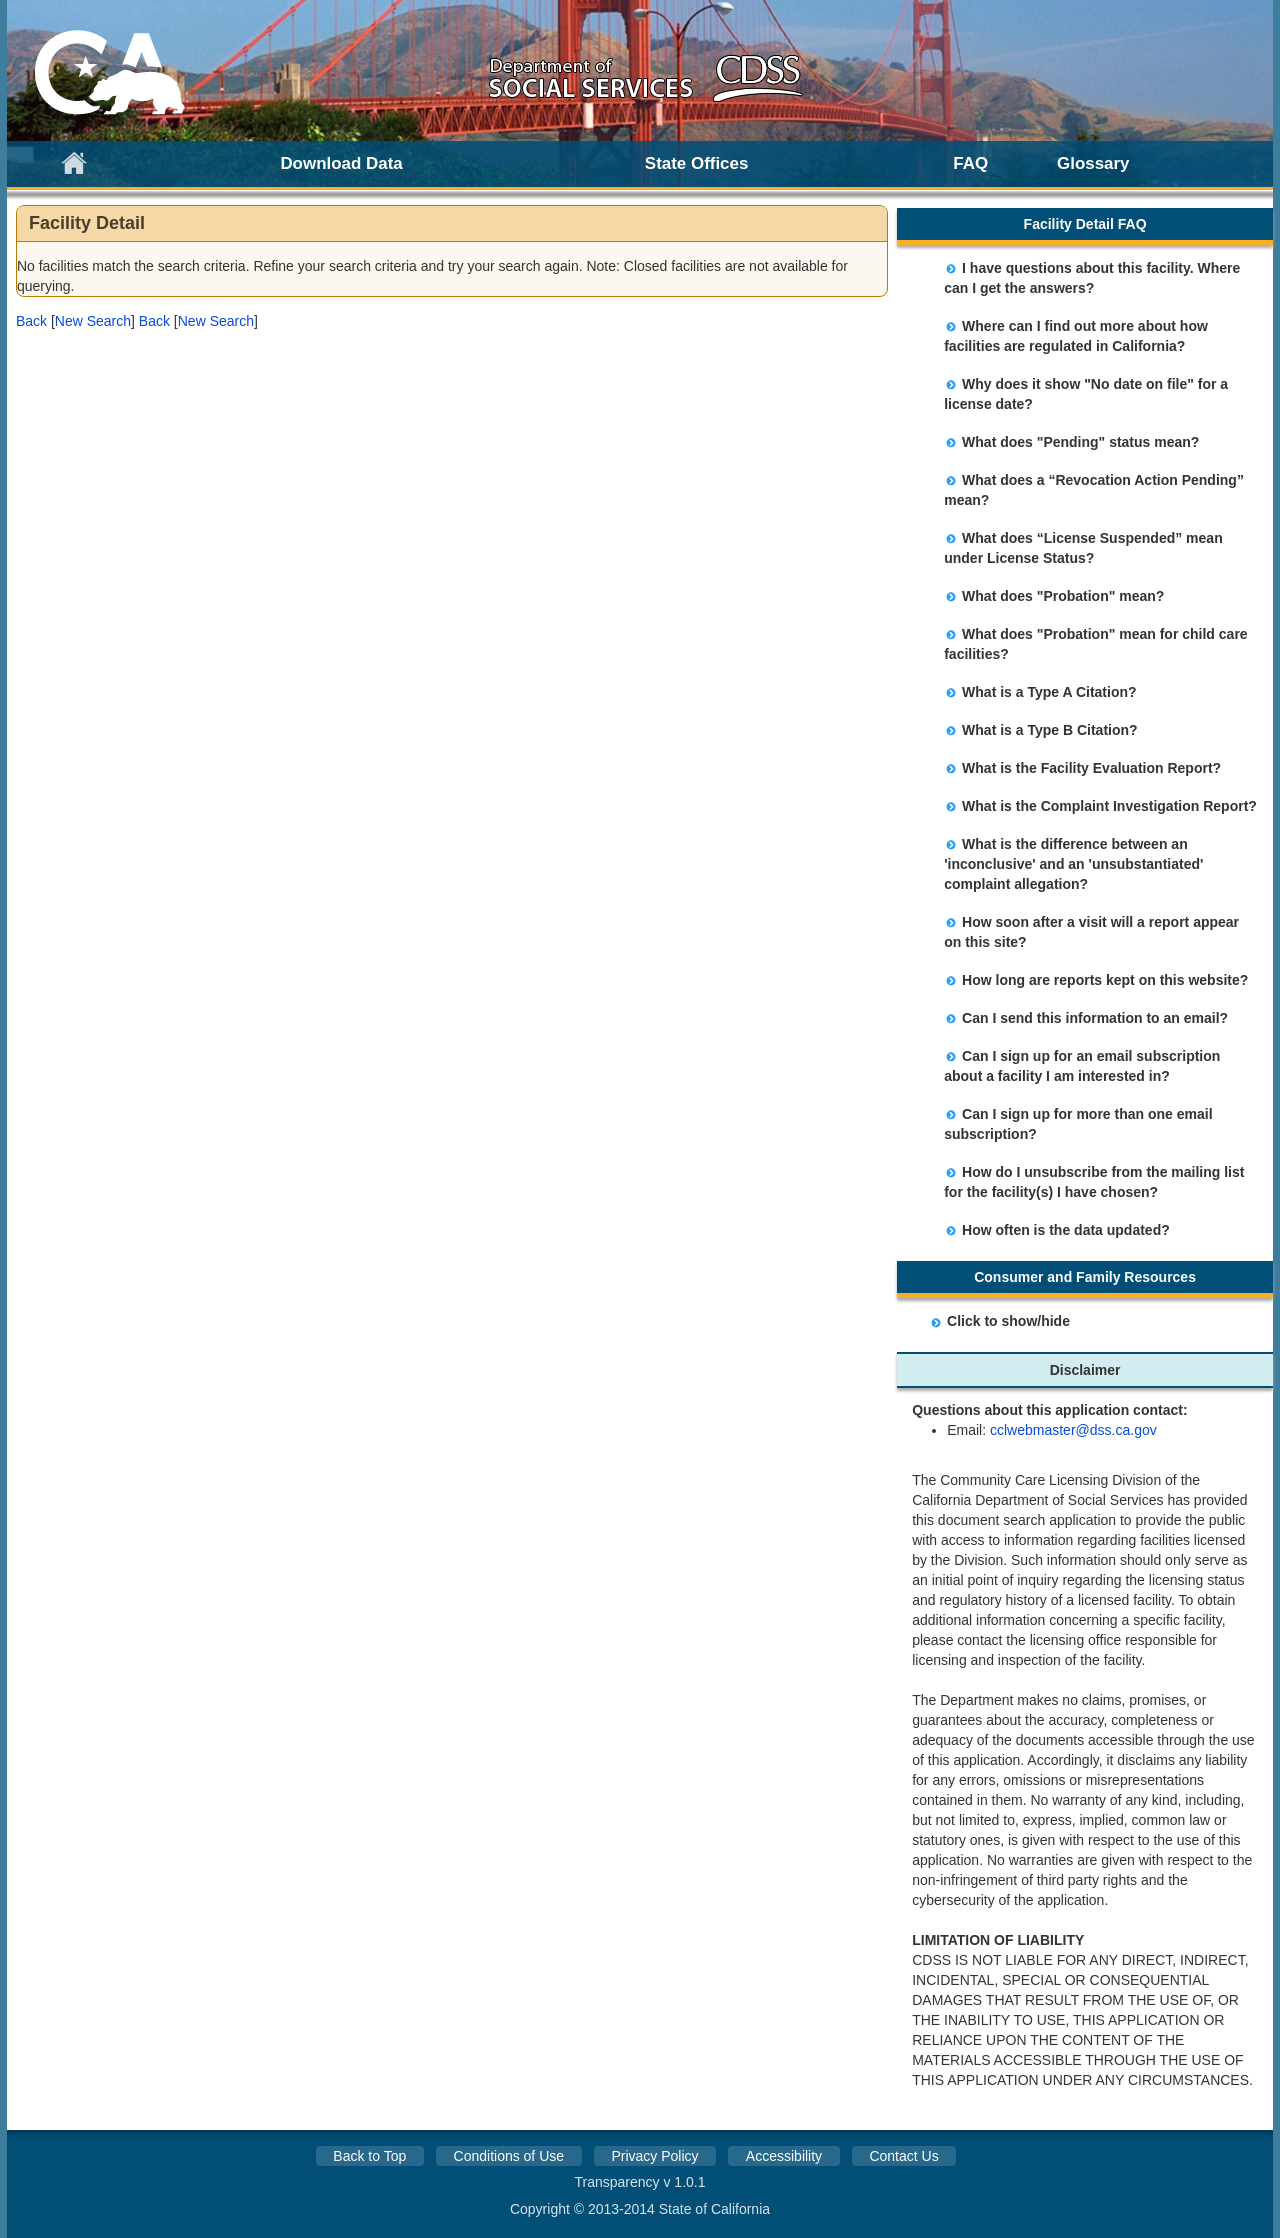  I want to click on Glossary, so click(1093, 163).